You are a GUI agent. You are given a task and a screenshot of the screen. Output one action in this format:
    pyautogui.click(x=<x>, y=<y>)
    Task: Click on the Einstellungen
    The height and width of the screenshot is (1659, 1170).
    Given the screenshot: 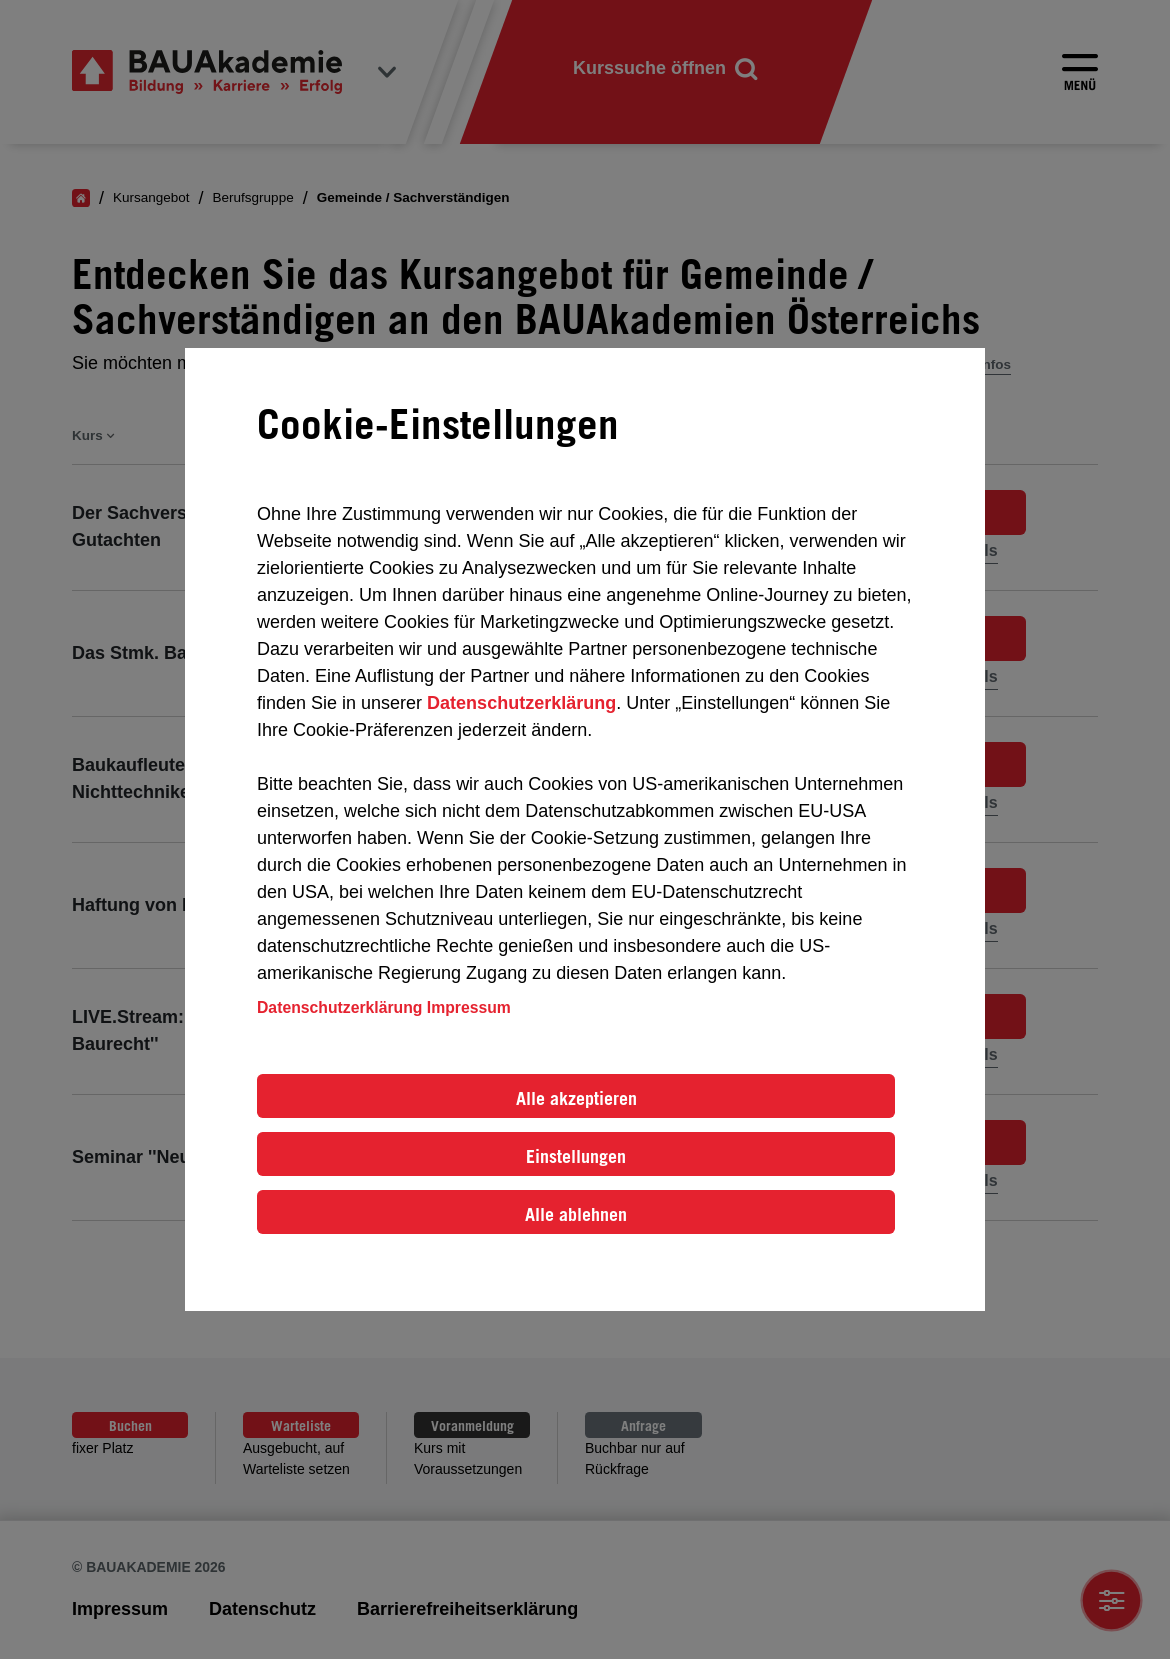 What is the action you would take?
    pyautogui.click(x=576, y=1156)
    